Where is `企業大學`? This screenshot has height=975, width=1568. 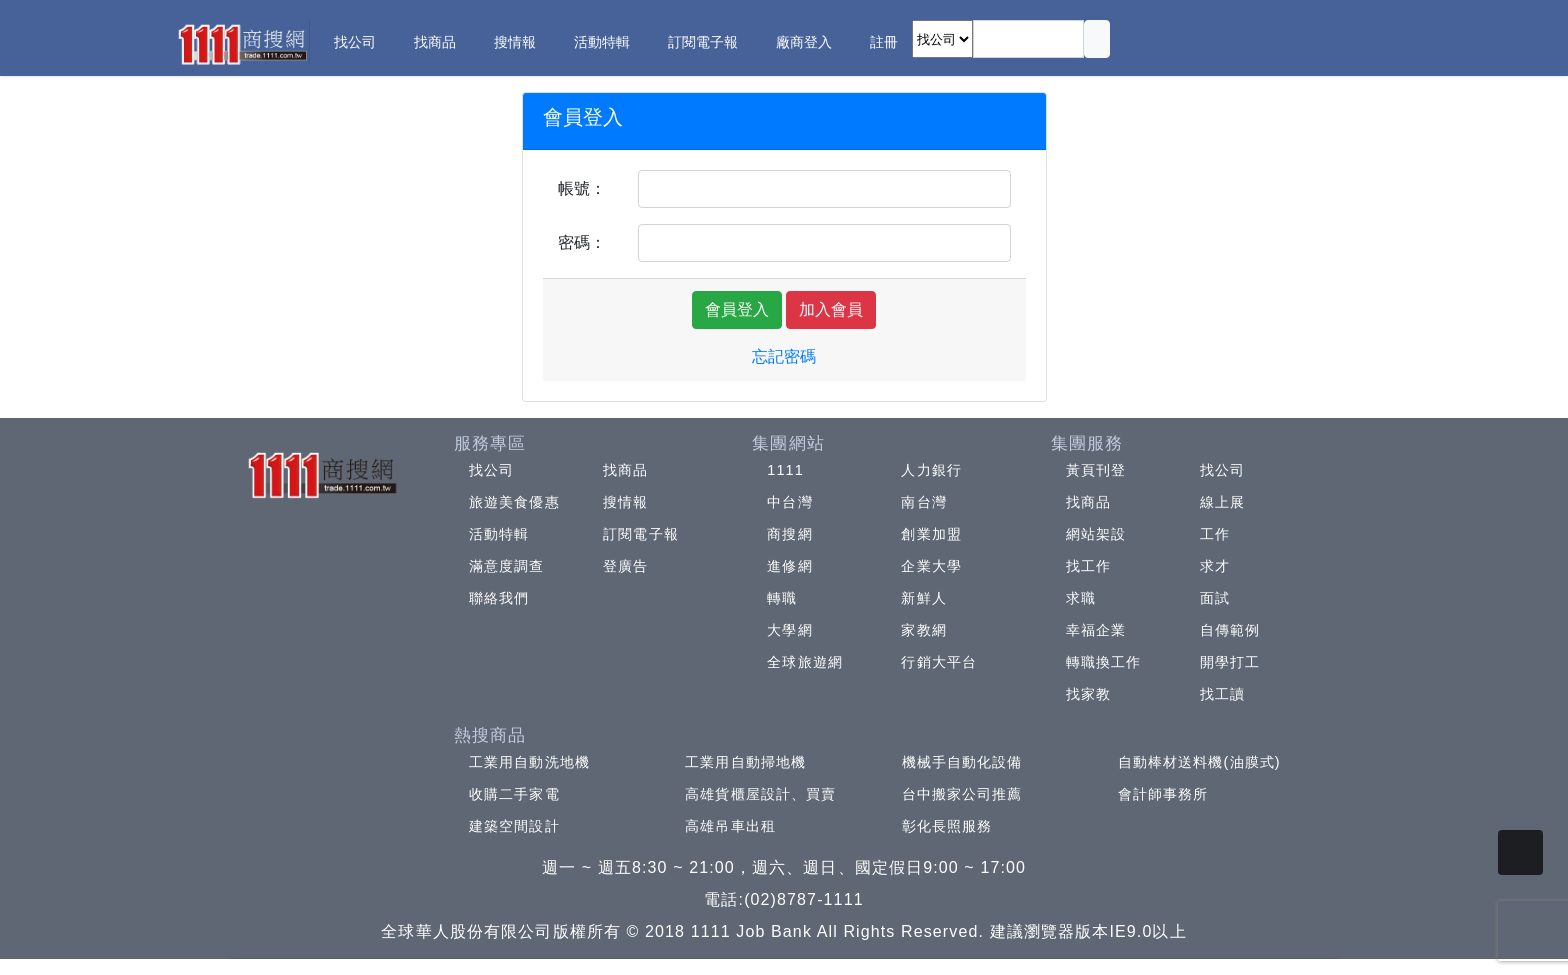
企業大學 is located at coordinates (931, 566).